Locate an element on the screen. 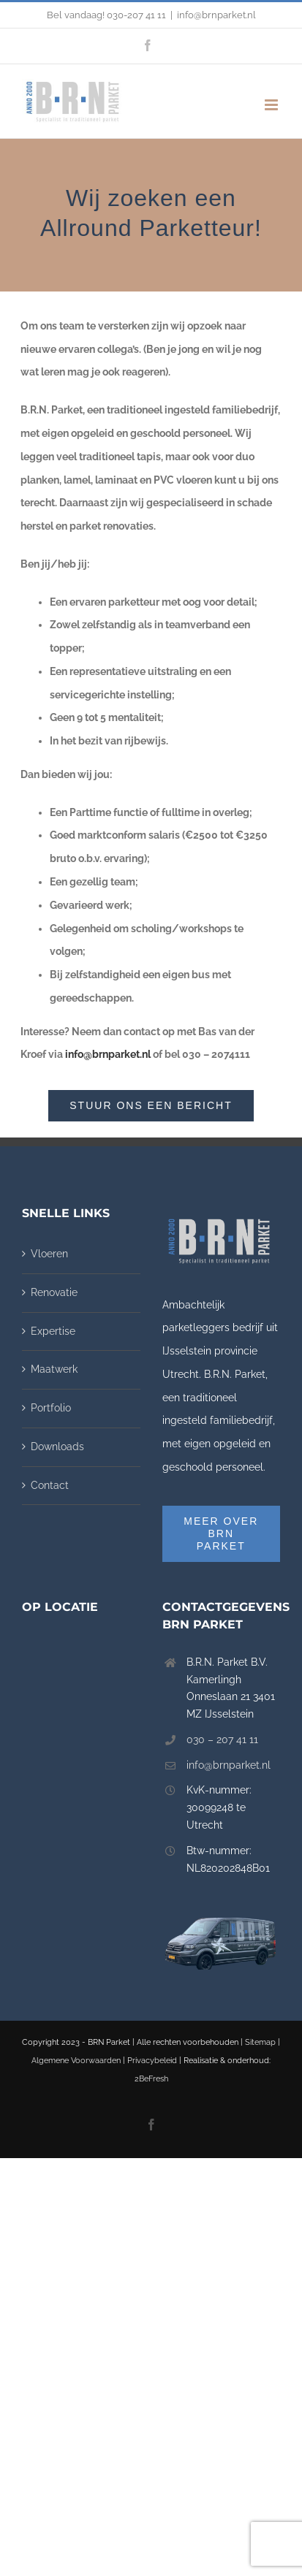  Algemene Voorwaarden is located at coordinates (76, 2060).